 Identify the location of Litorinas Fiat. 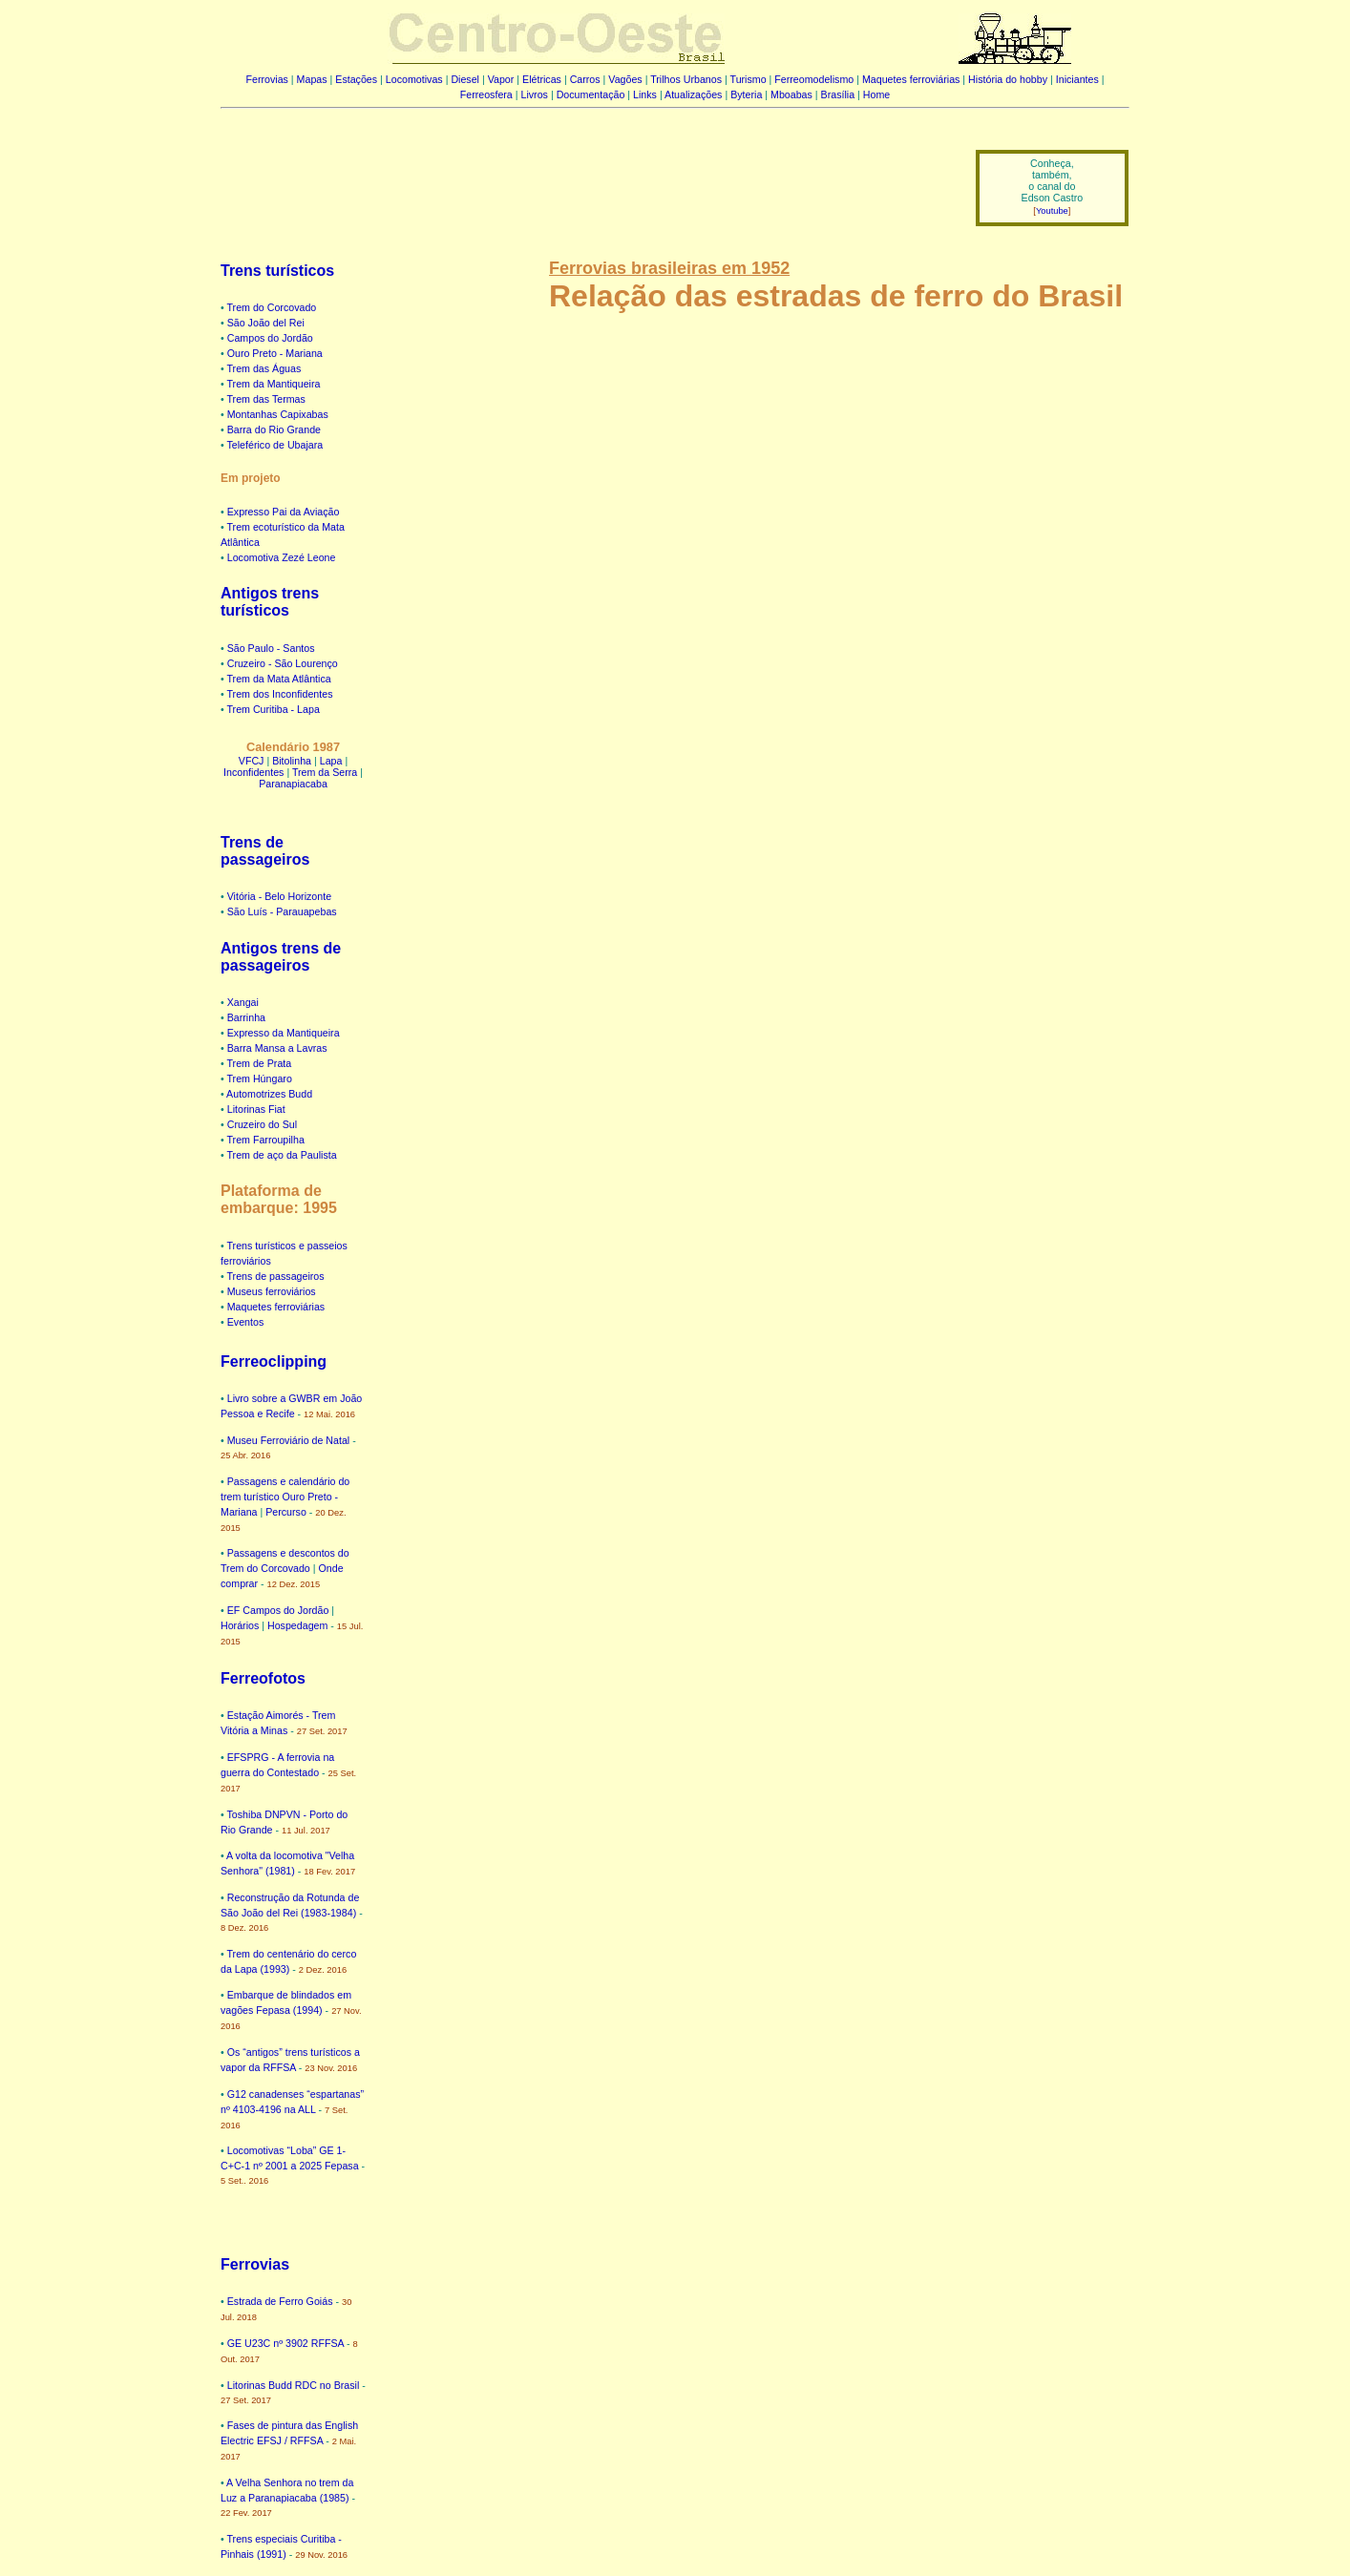
(256, 1109).